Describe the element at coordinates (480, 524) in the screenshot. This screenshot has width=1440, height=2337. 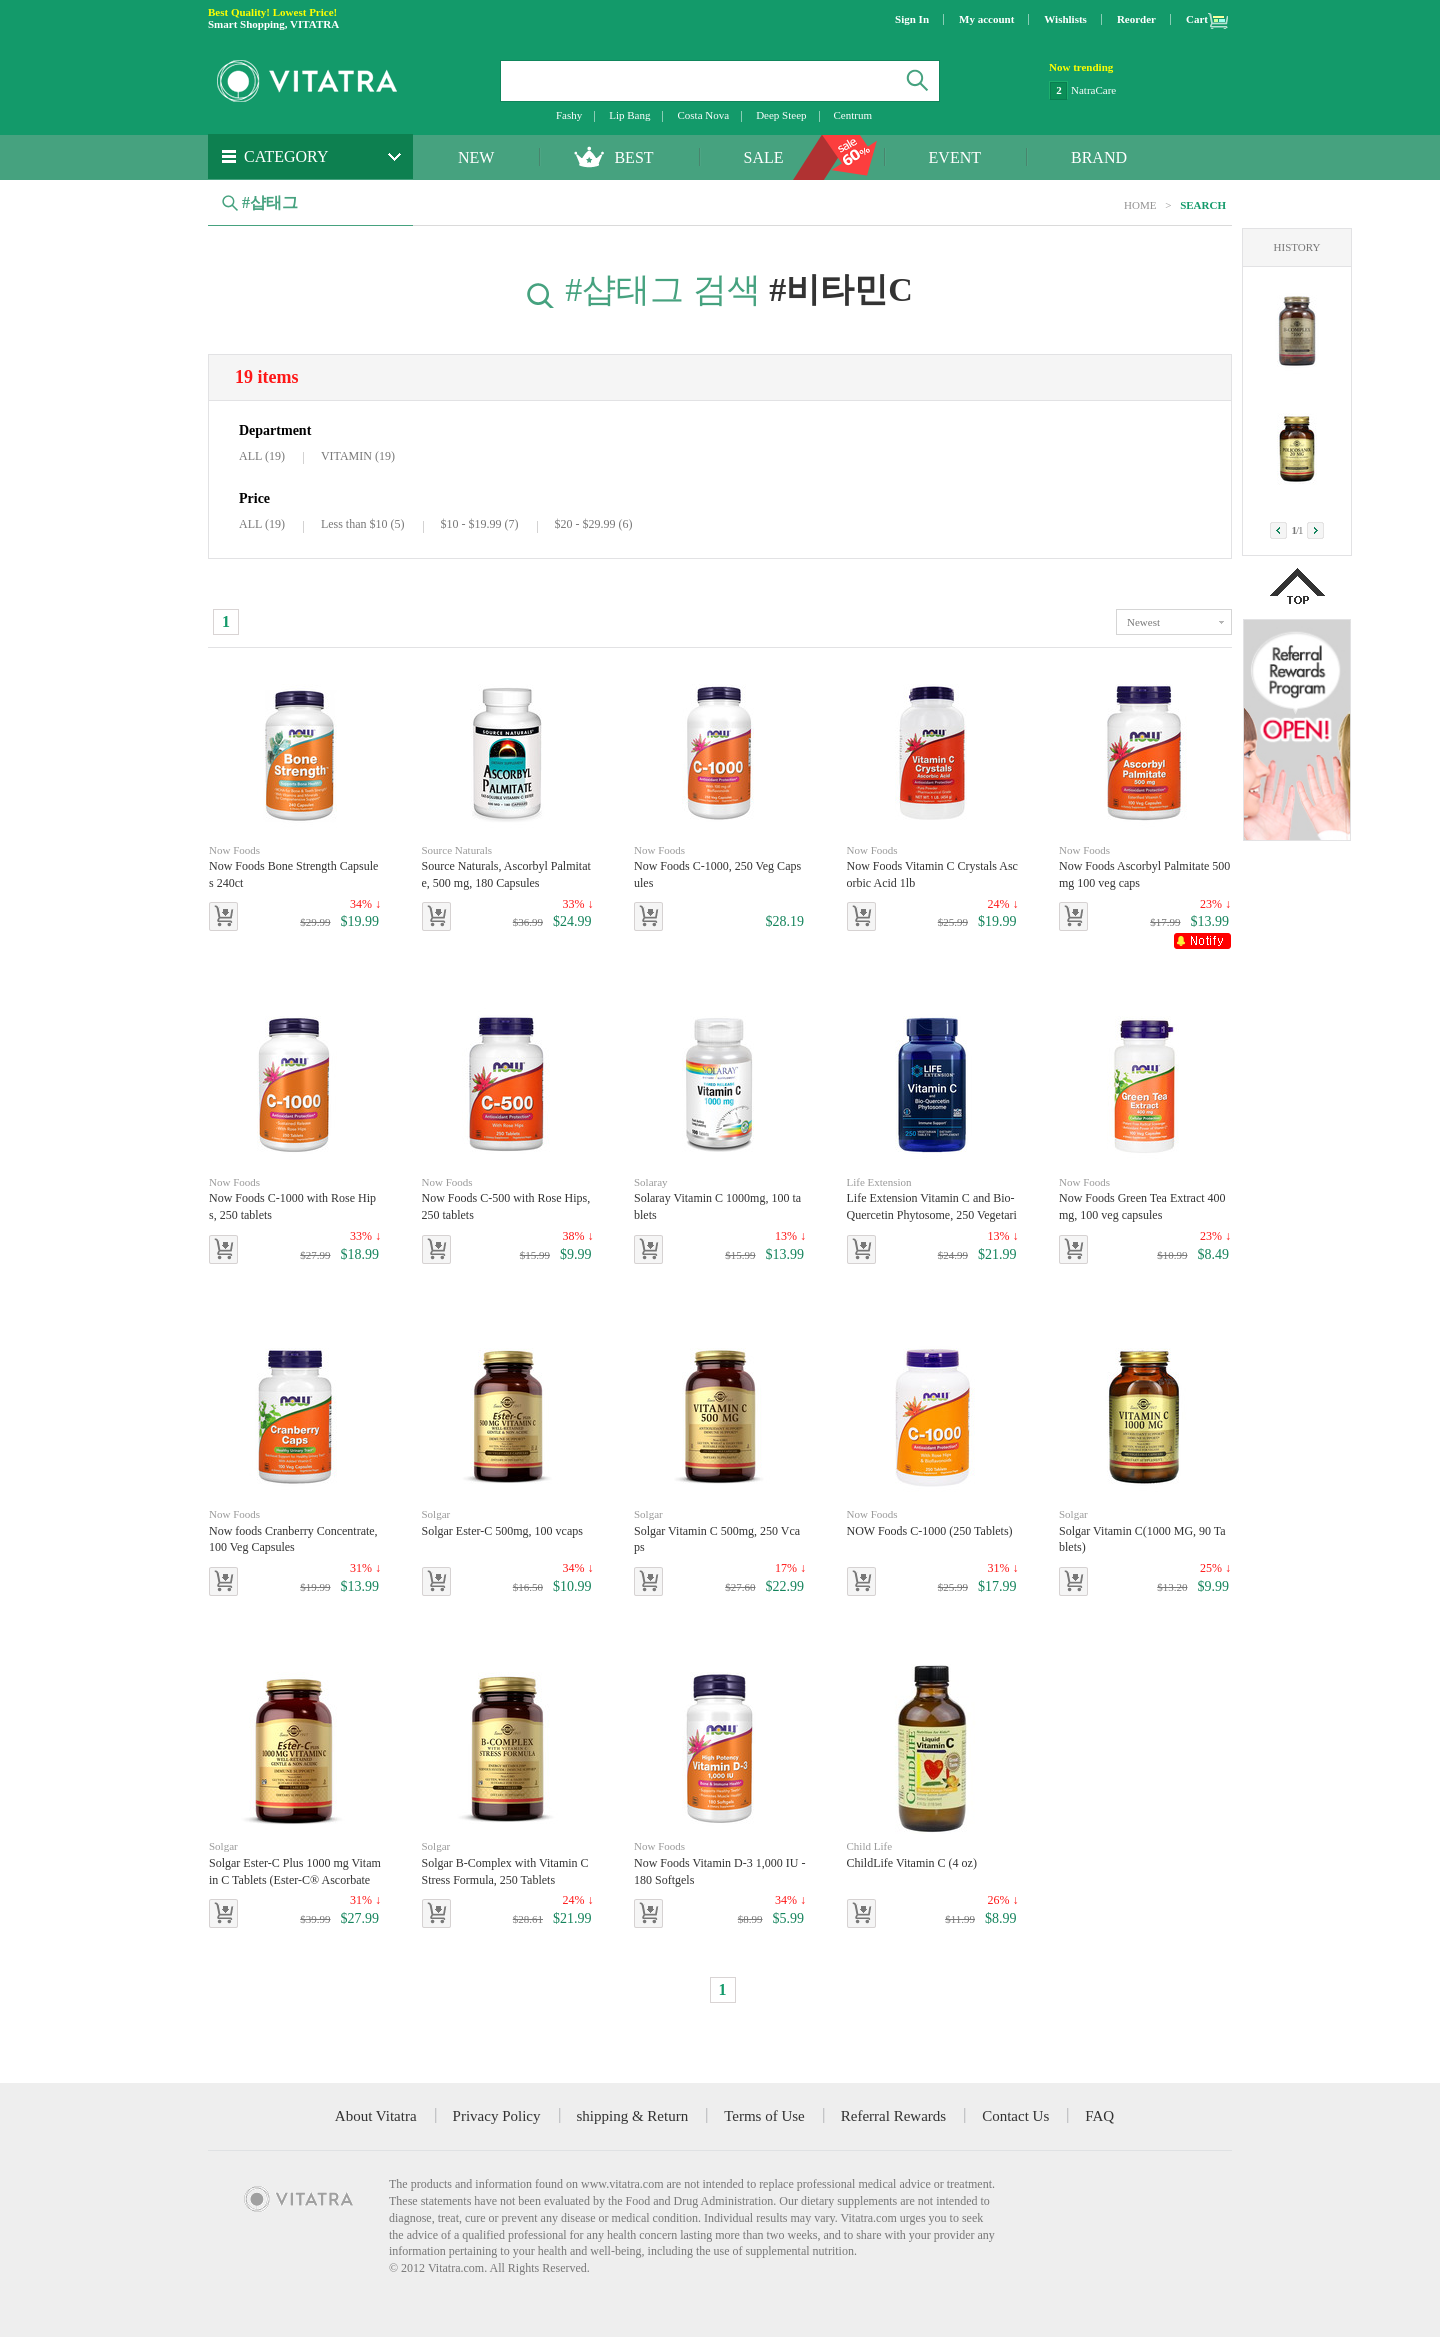
I see `$10 - $19.99 (7)` at that location.